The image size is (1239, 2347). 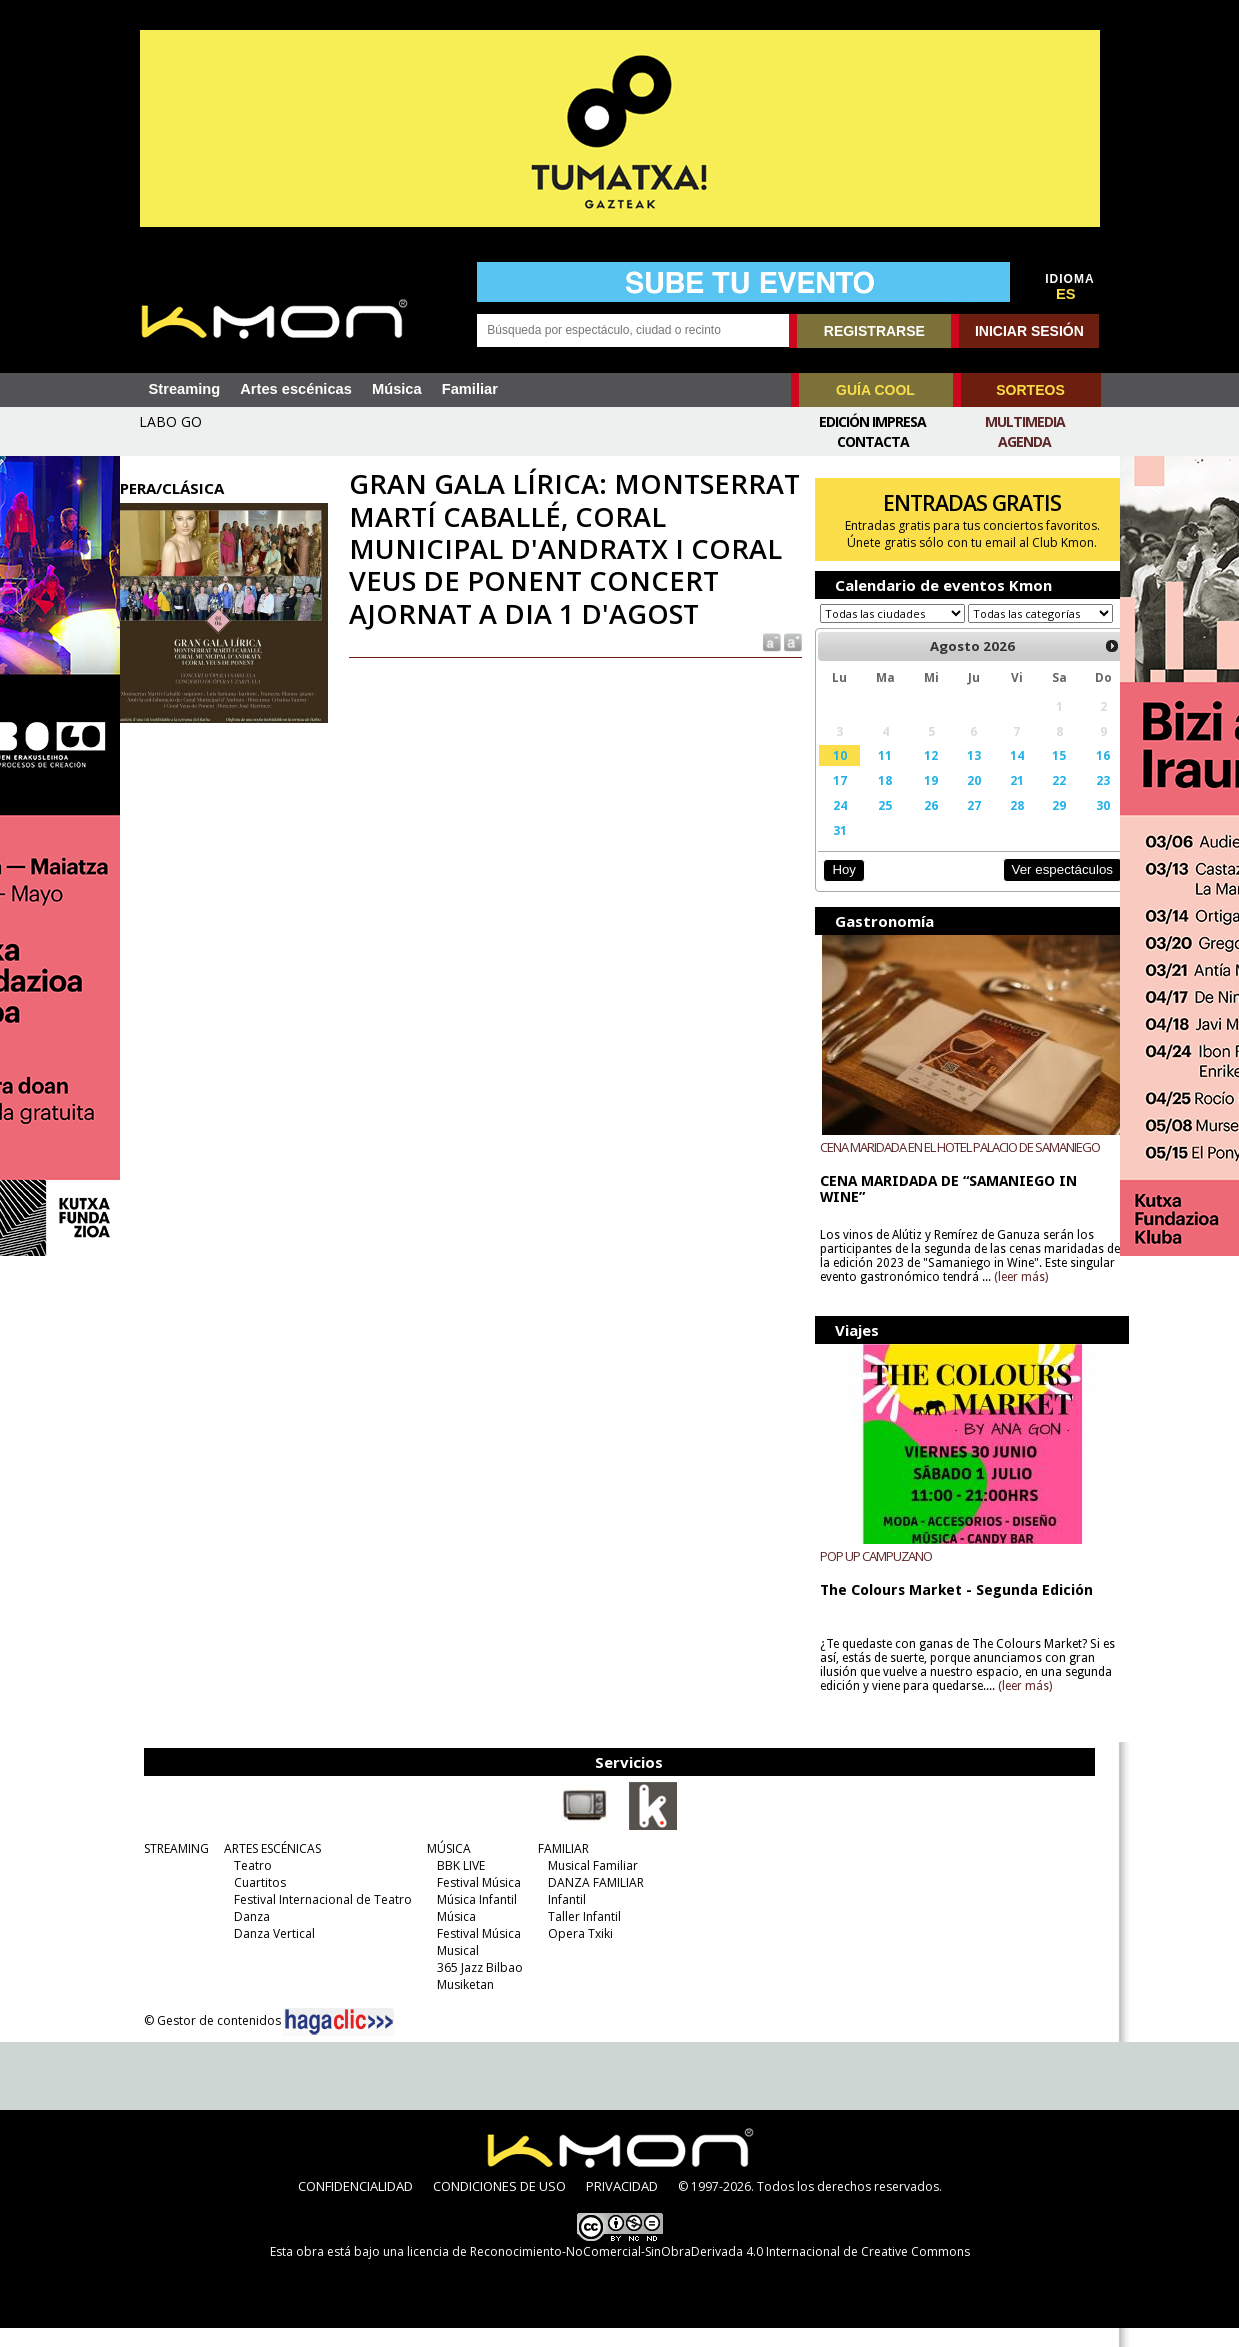 I want to click on 28, so click(x=997, y=824).